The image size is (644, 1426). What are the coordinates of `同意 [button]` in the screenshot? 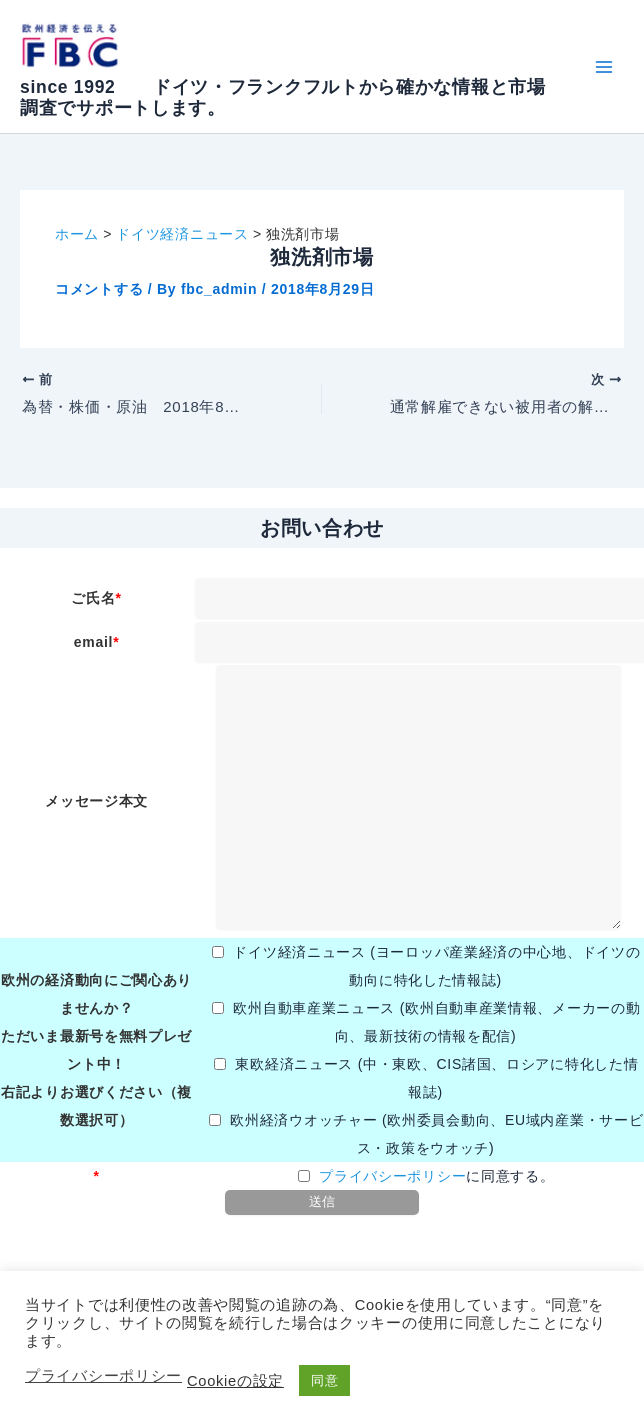 It's located at (324, 1380).